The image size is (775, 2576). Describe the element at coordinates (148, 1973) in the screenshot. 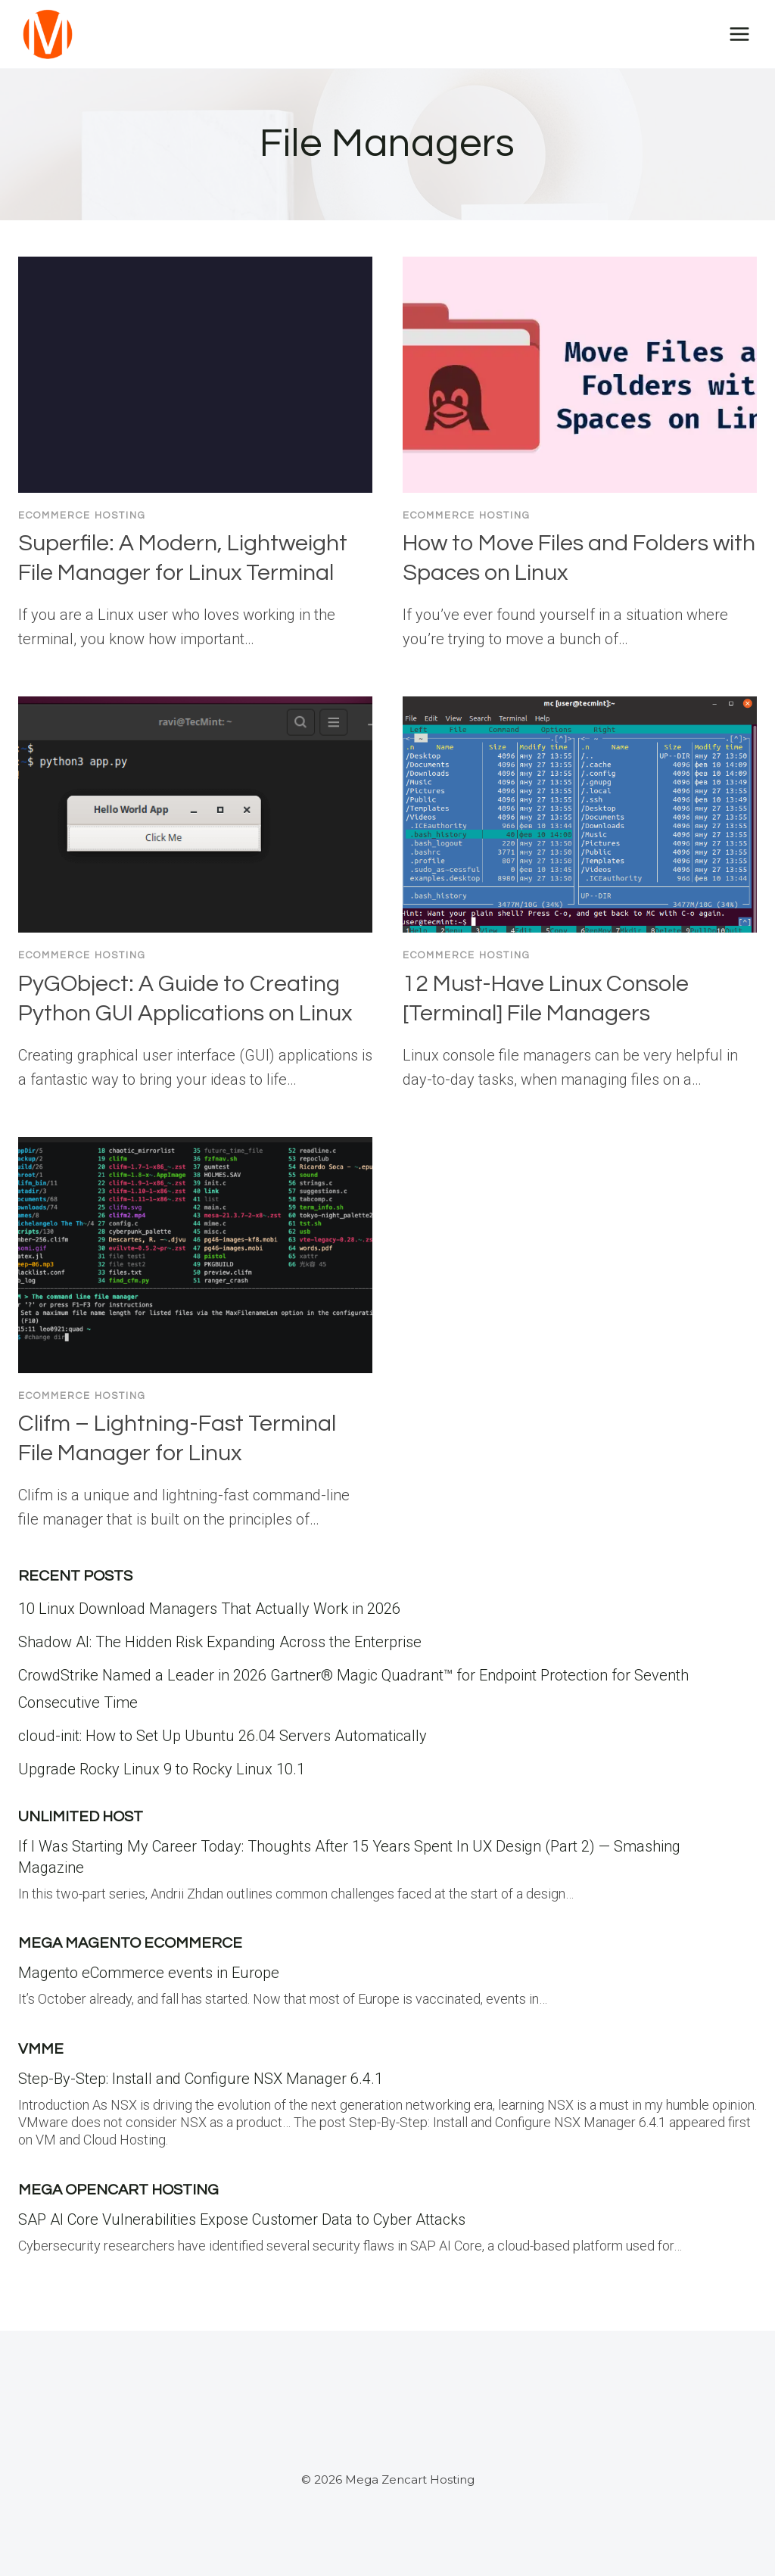

I see `Magento eCommerce events in Europe` at that location.